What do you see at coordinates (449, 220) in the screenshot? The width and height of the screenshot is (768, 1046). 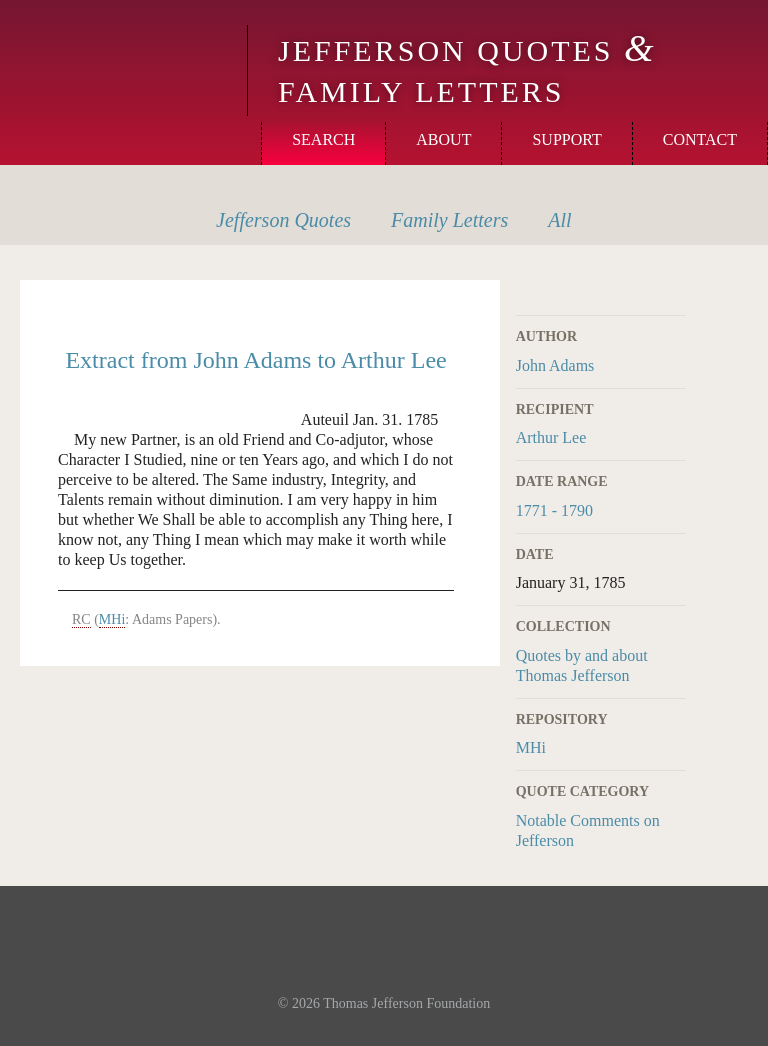 I see `Letters` at bounding box center [449, 220].